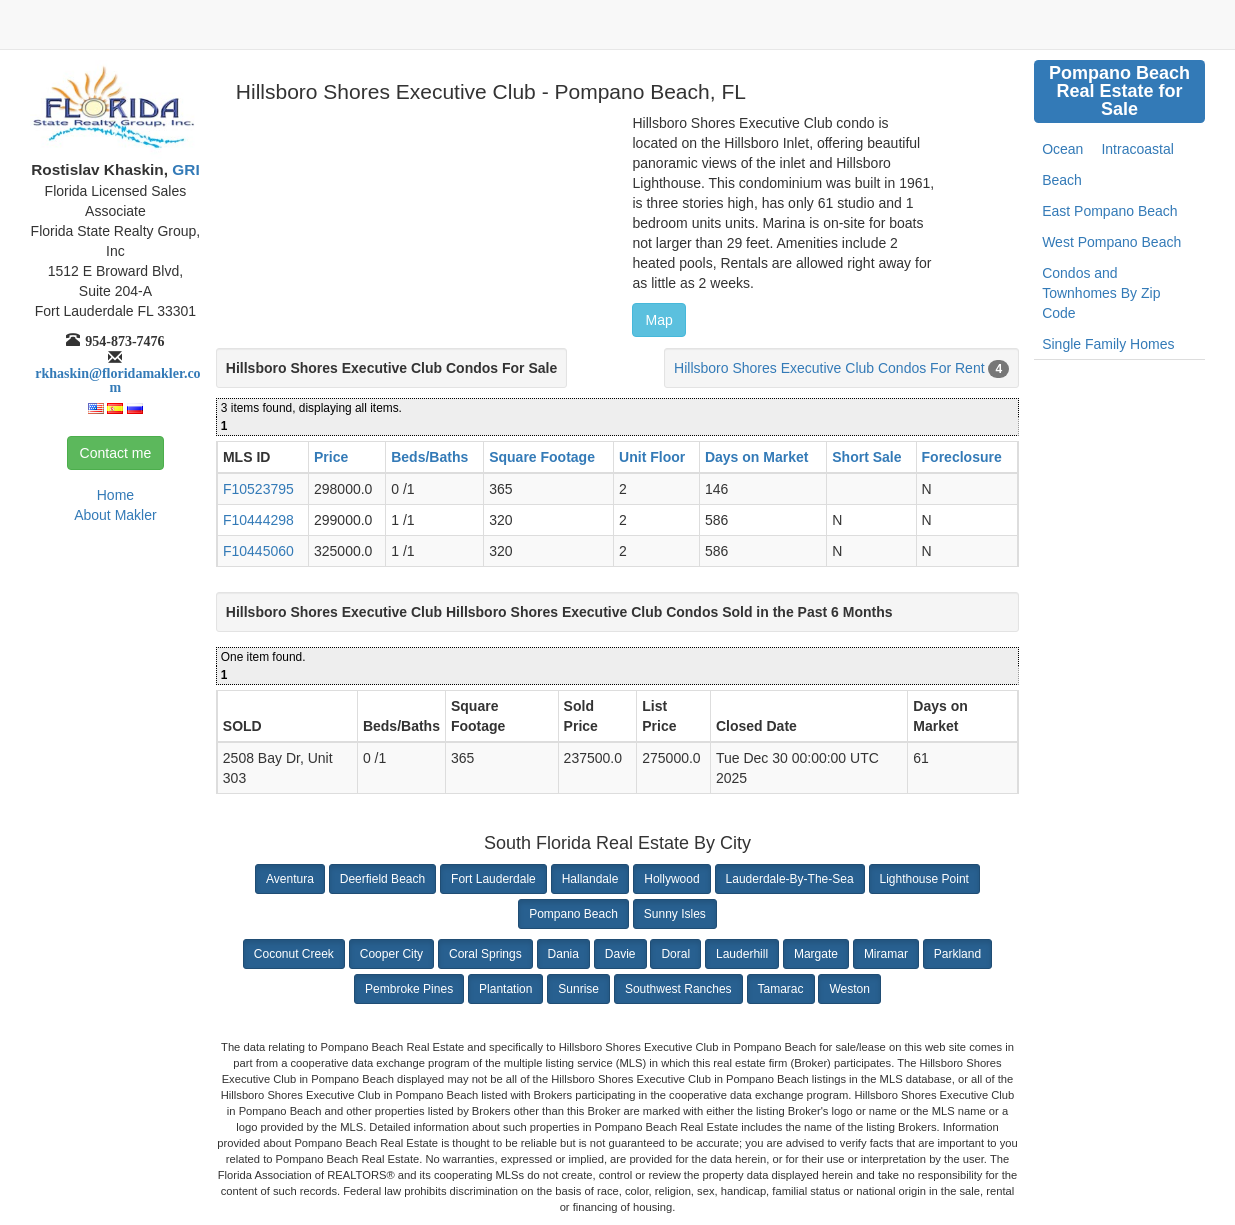 The height and width of the screenshot is (1225, 1235). I want to click on Condos and Townhomes By Zip Code, so click(1101, 293).